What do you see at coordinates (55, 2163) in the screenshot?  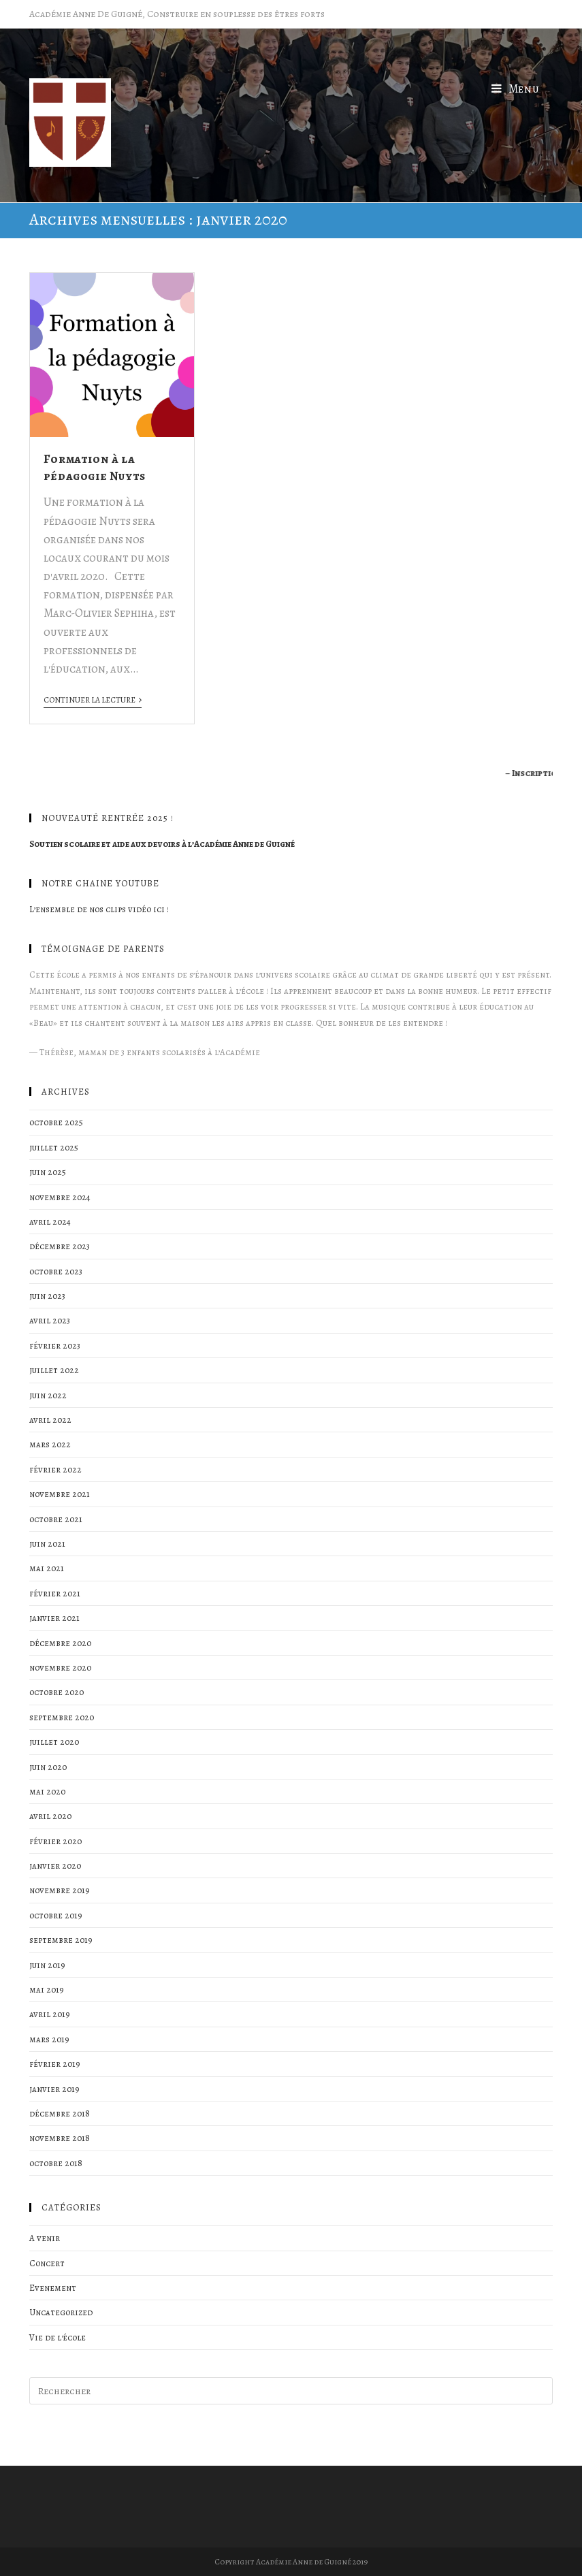 I see `octobre 2018` at bounding box center [55, 2163].